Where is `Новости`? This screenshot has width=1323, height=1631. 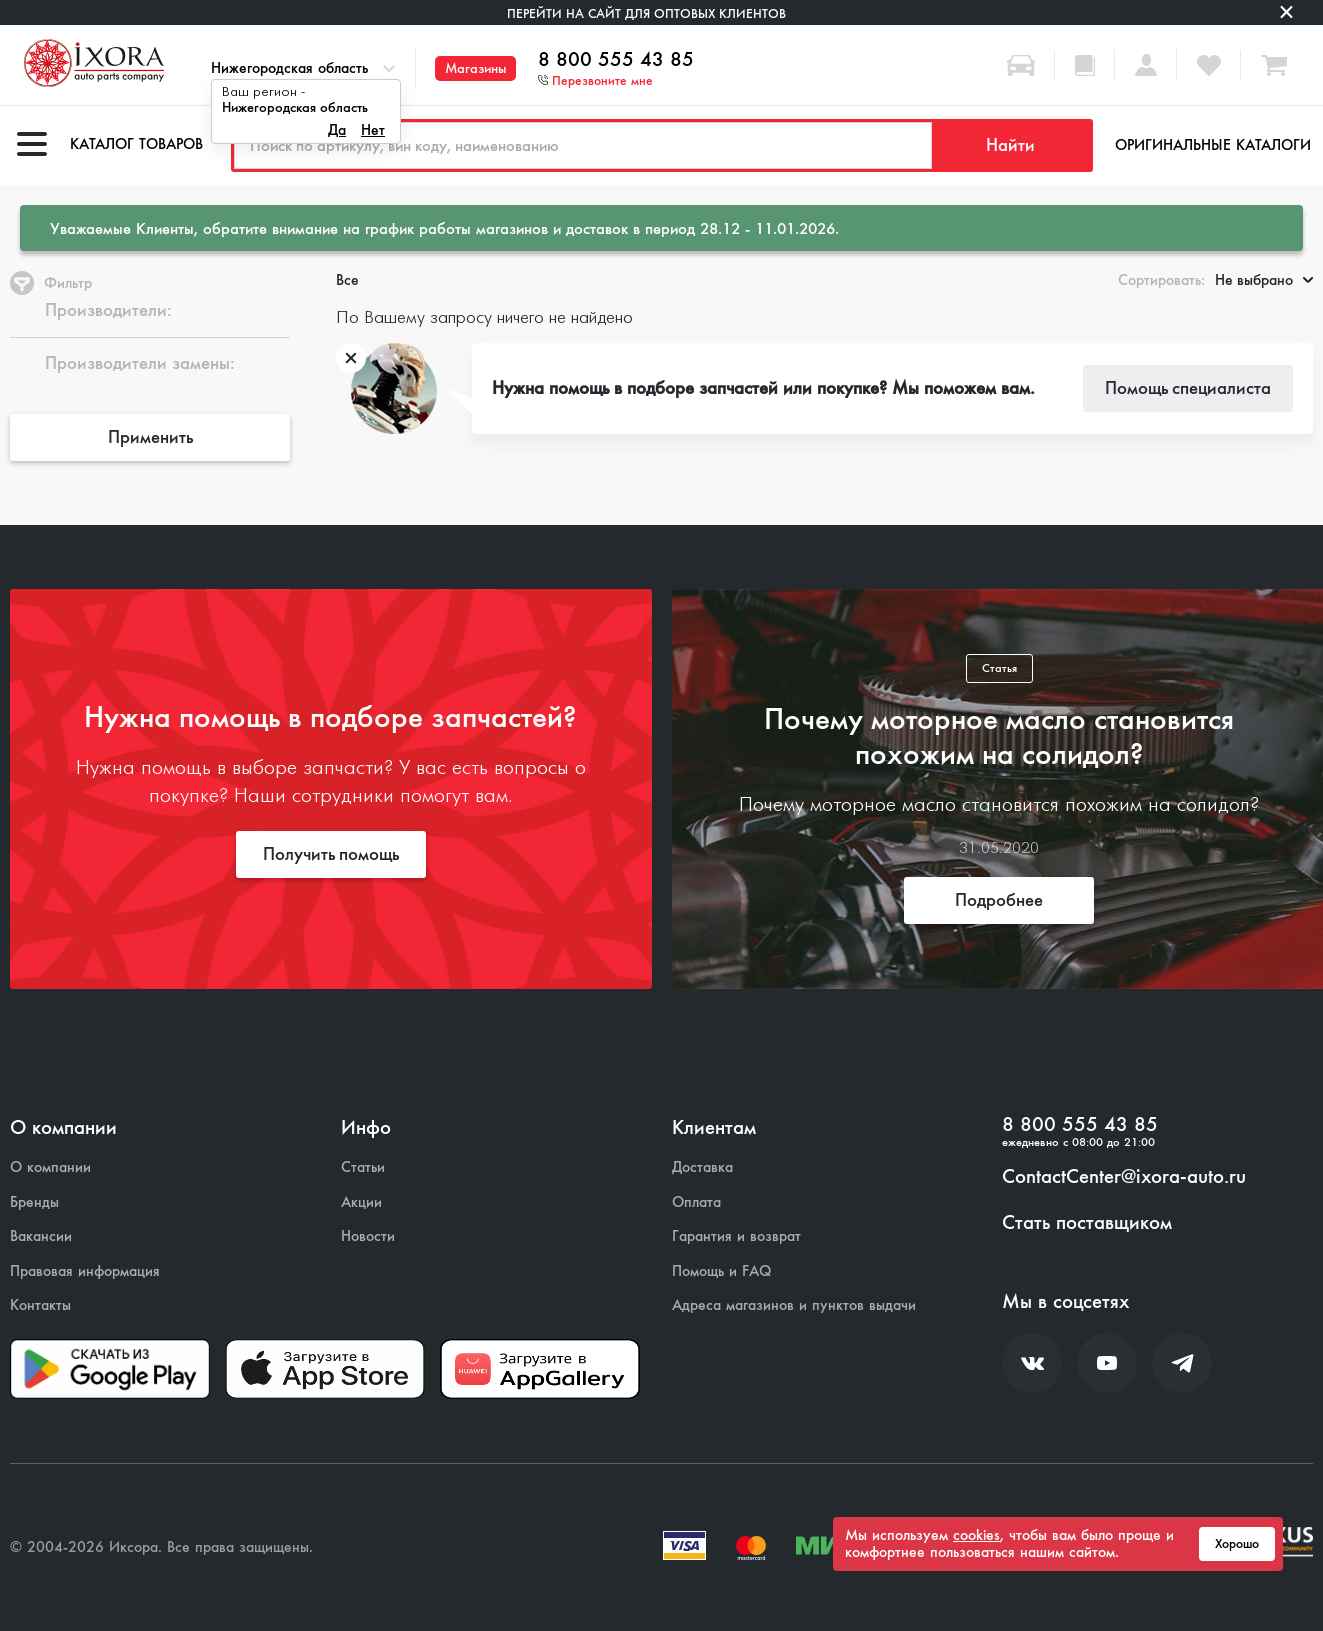
Новости is located at coordinates (368, 1236).